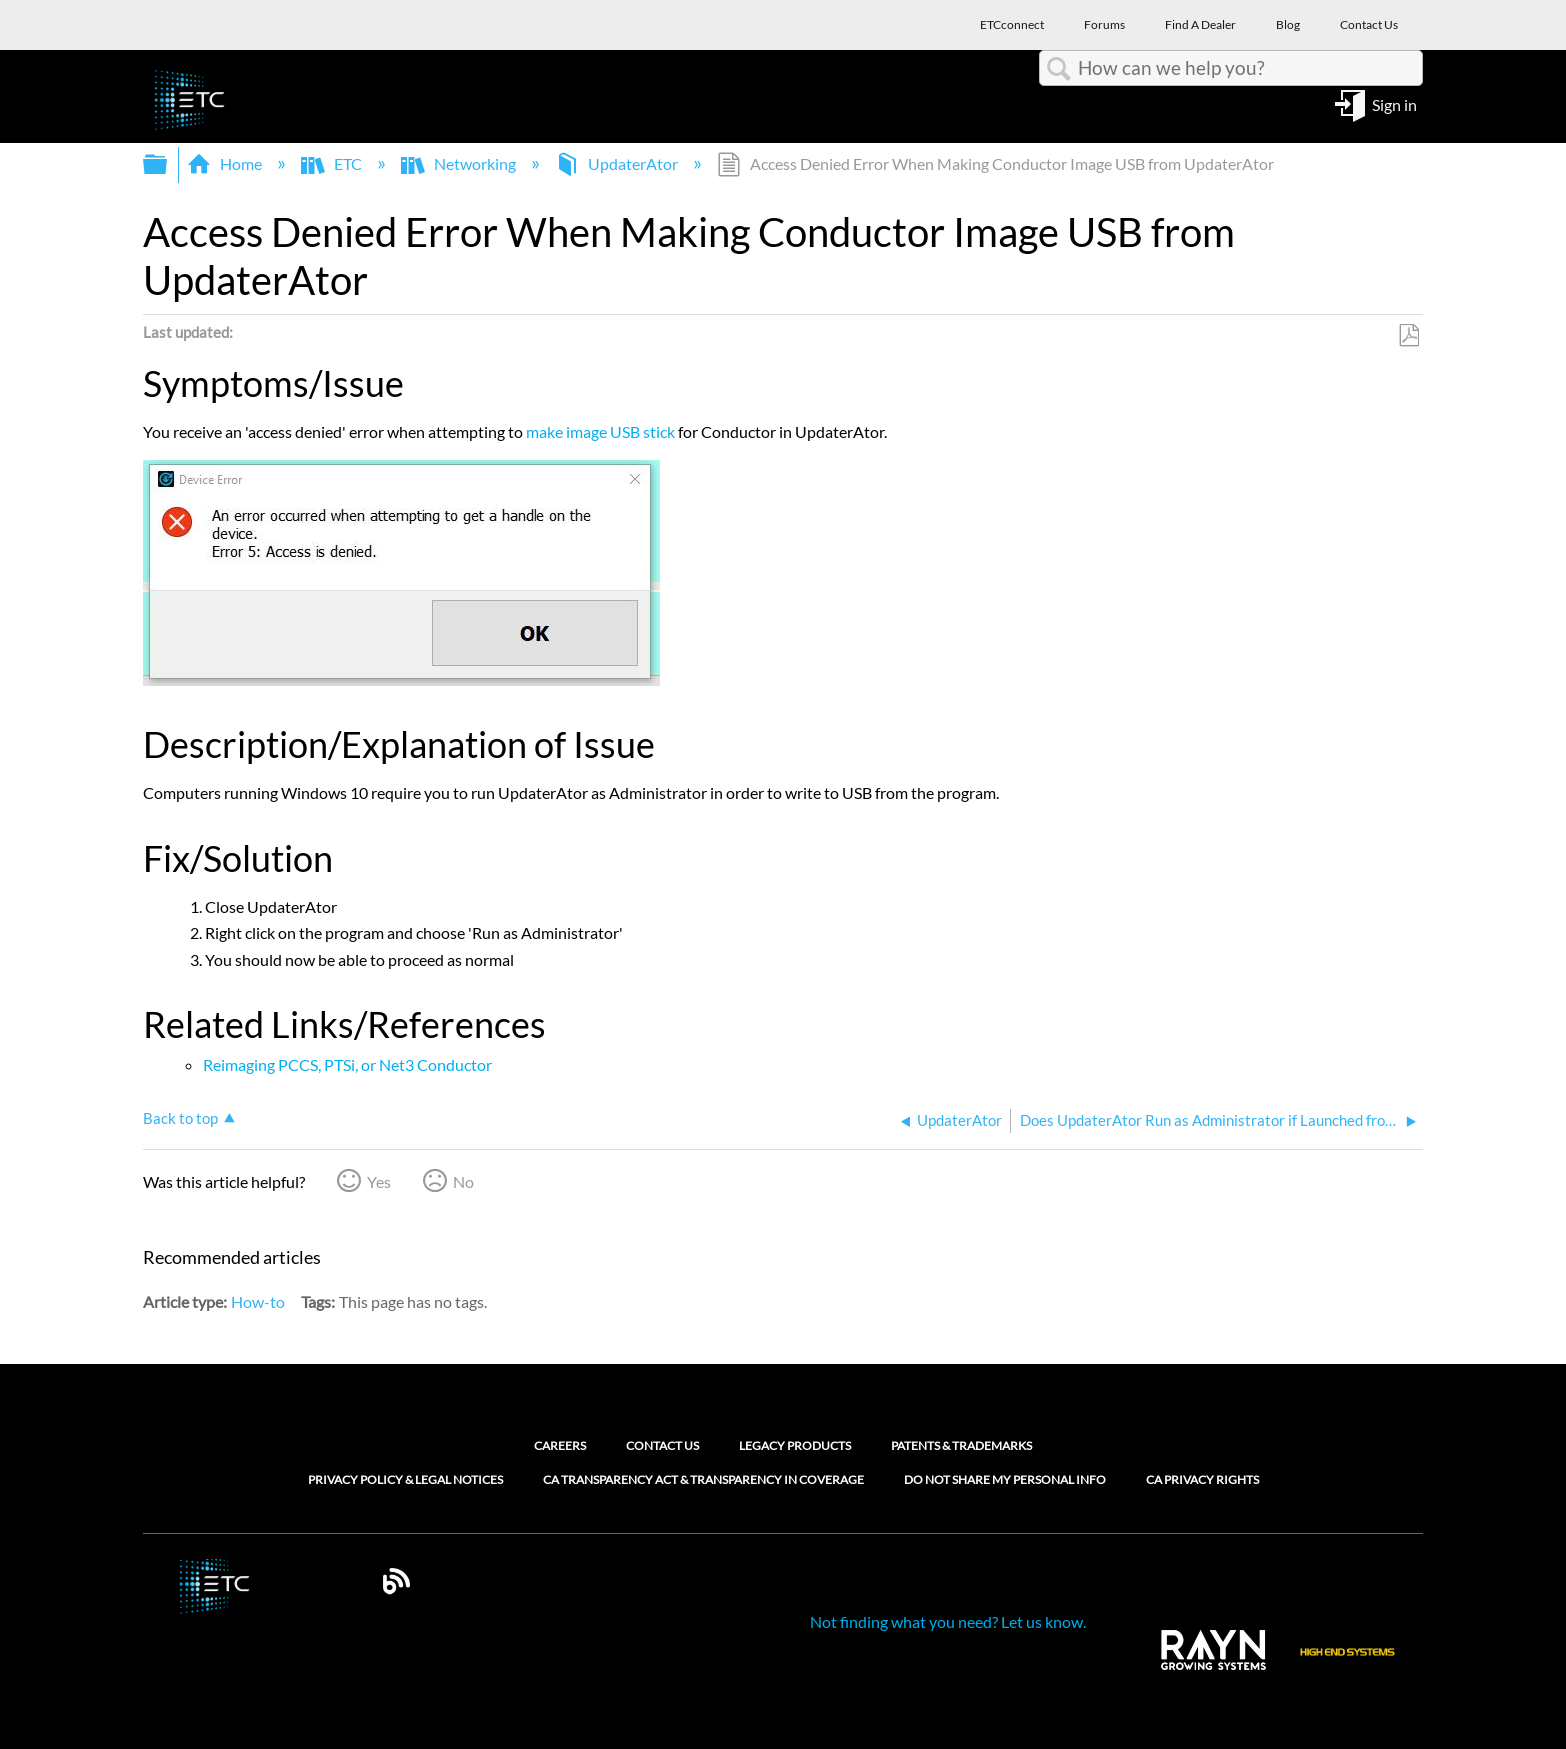 Image resolution: width=1566 pixels, height=1749 pixels. What do you see at coordinates (1059, 69) in the screenshot?
I see `Search` at bounding box center [1059, 69].